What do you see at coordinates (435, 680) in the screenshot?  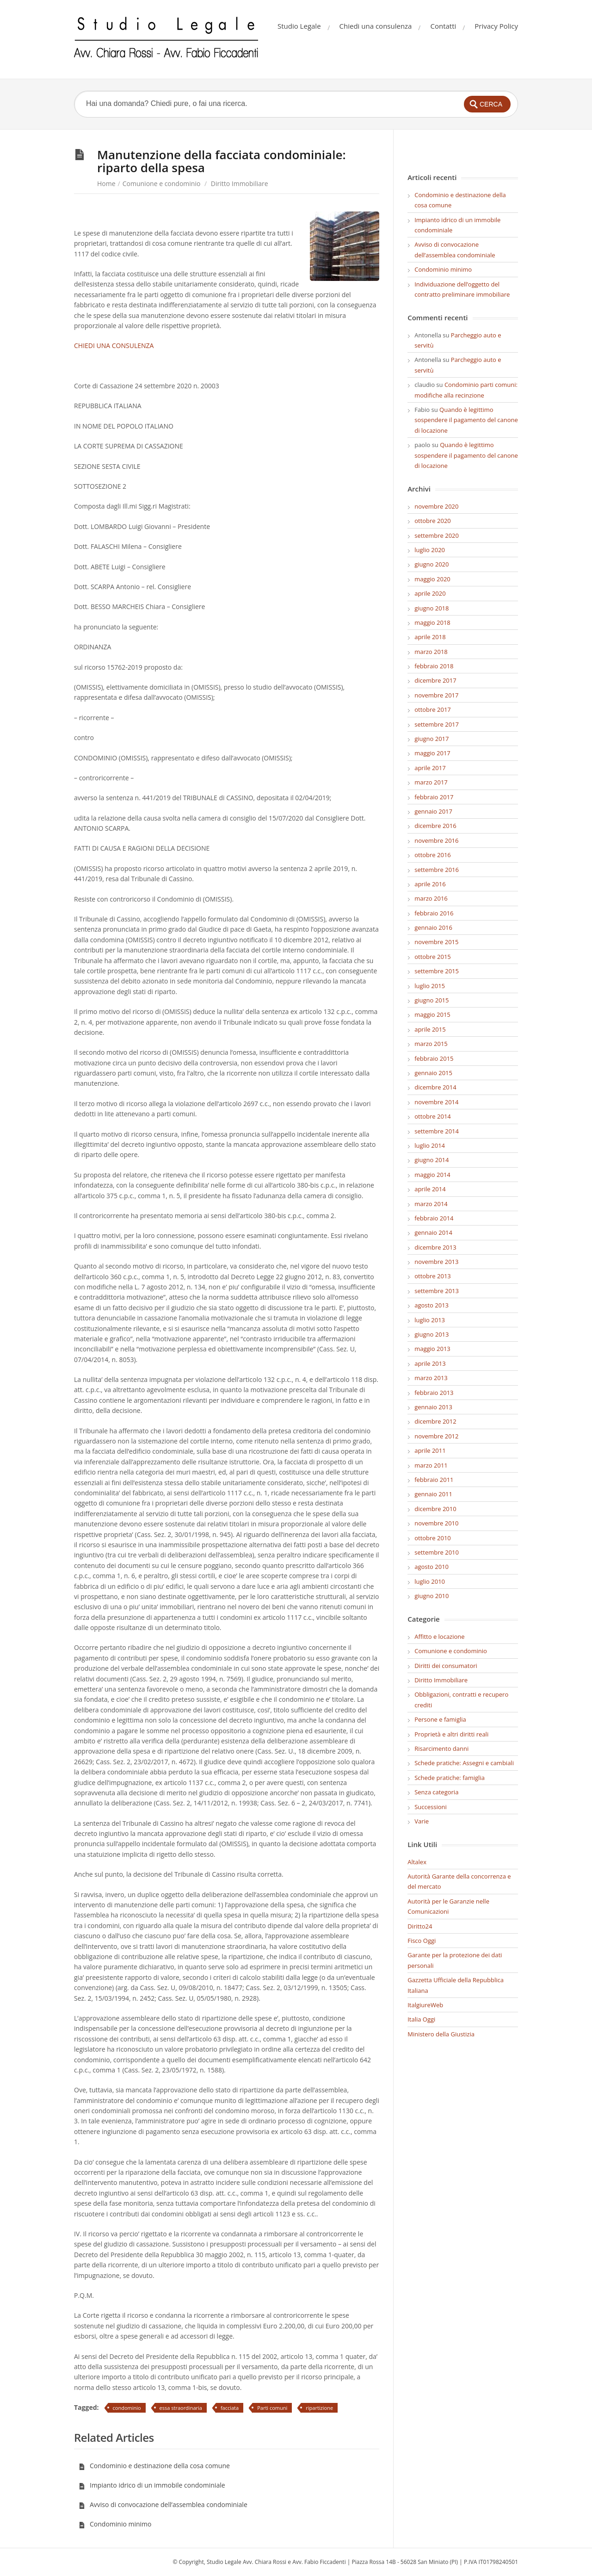 I see `dicembre 2017` at bounding box center [435, 680].